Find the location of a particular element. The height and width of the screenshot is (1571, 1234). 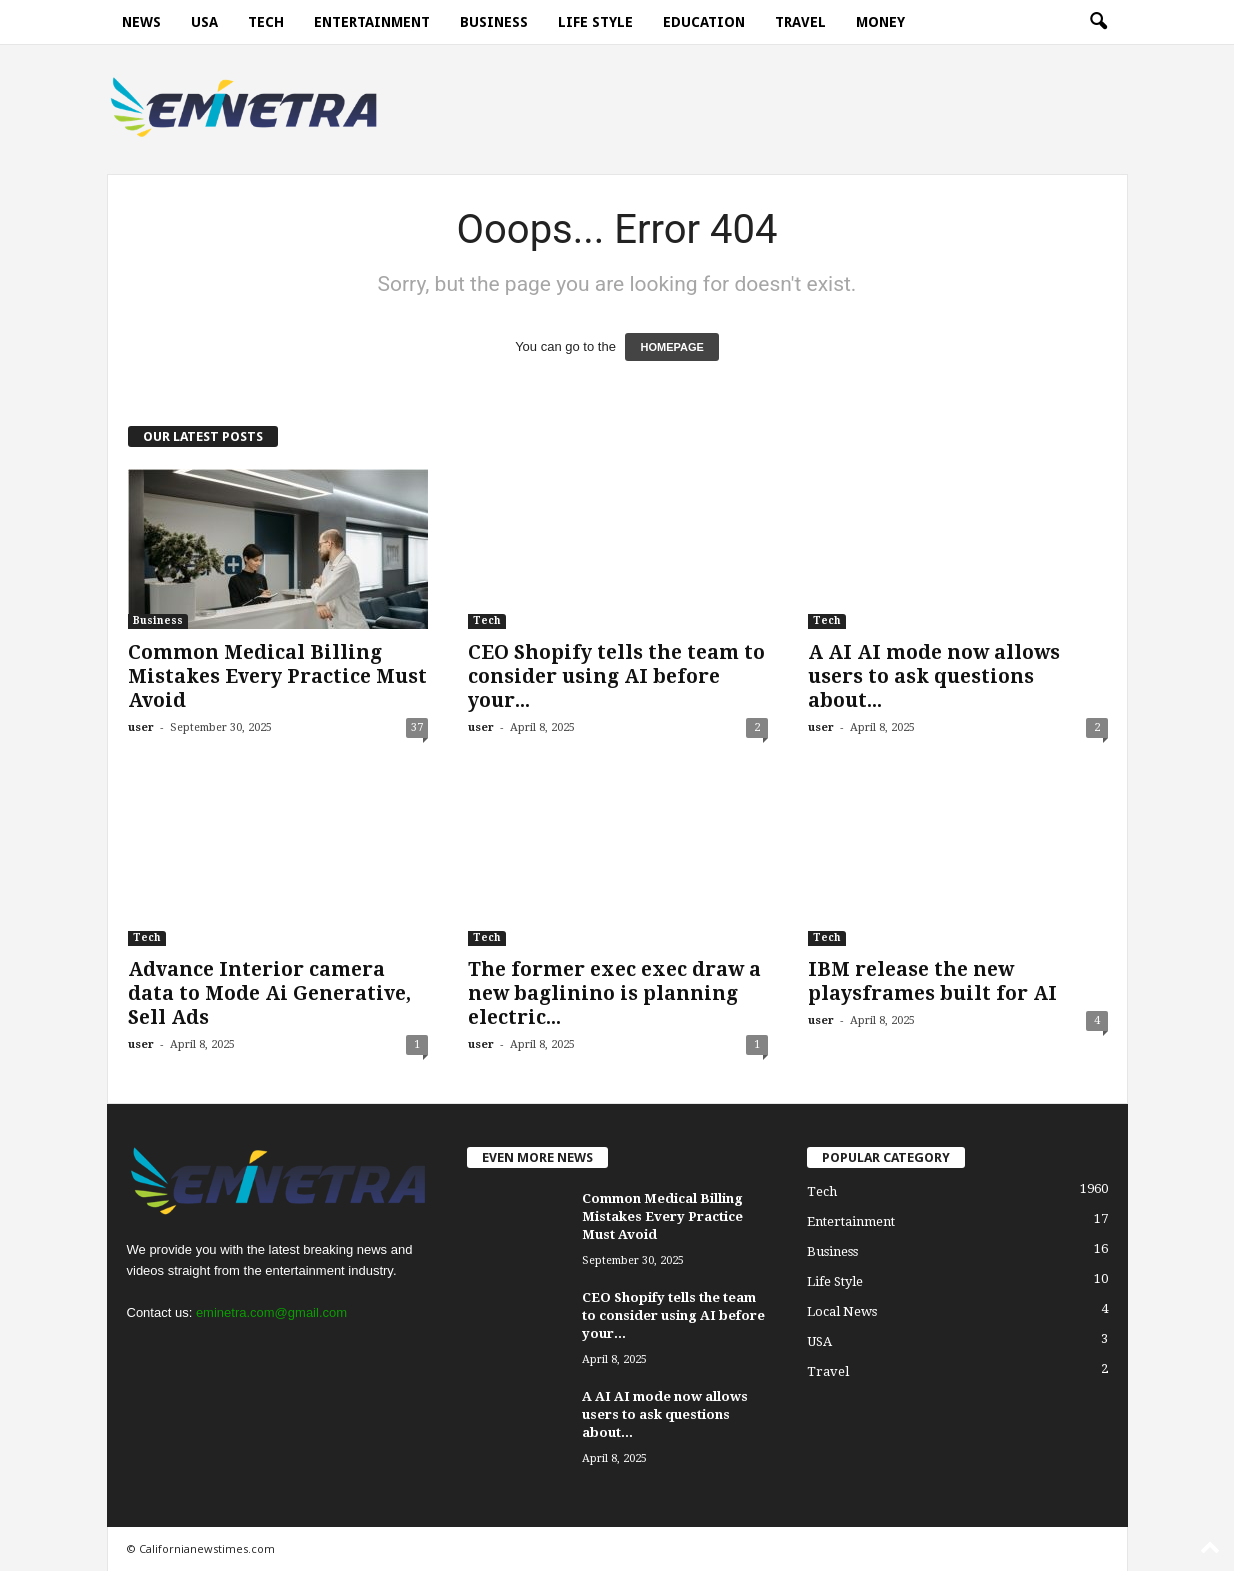

USA is located at coordinates (204, 22).